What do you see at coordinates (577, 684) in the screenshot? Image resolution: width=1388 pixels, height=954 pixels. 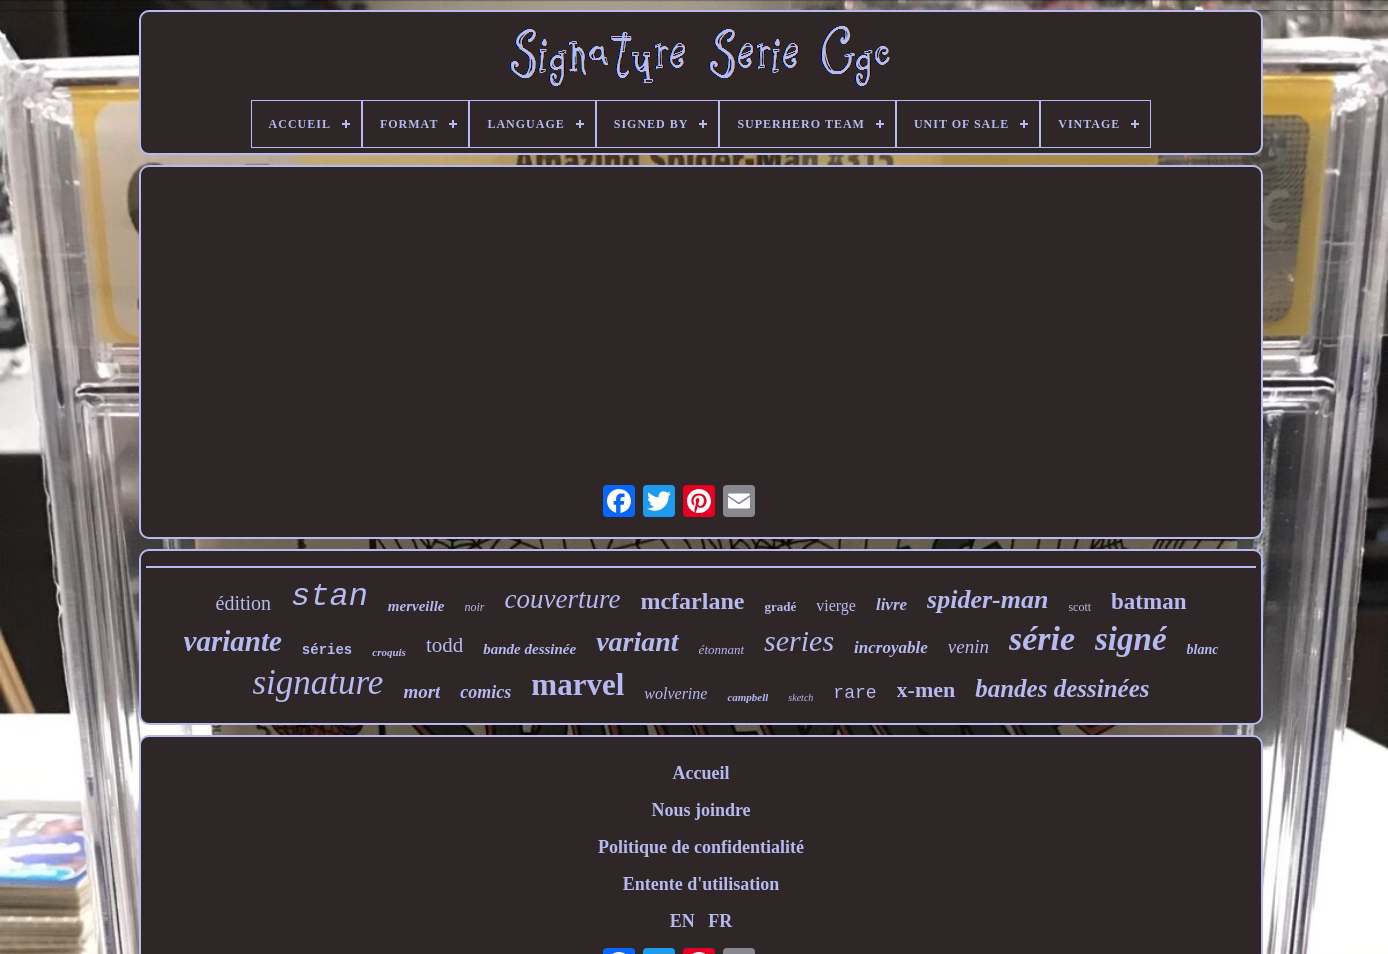 I see `marvel` at bounding box center [577, 684].